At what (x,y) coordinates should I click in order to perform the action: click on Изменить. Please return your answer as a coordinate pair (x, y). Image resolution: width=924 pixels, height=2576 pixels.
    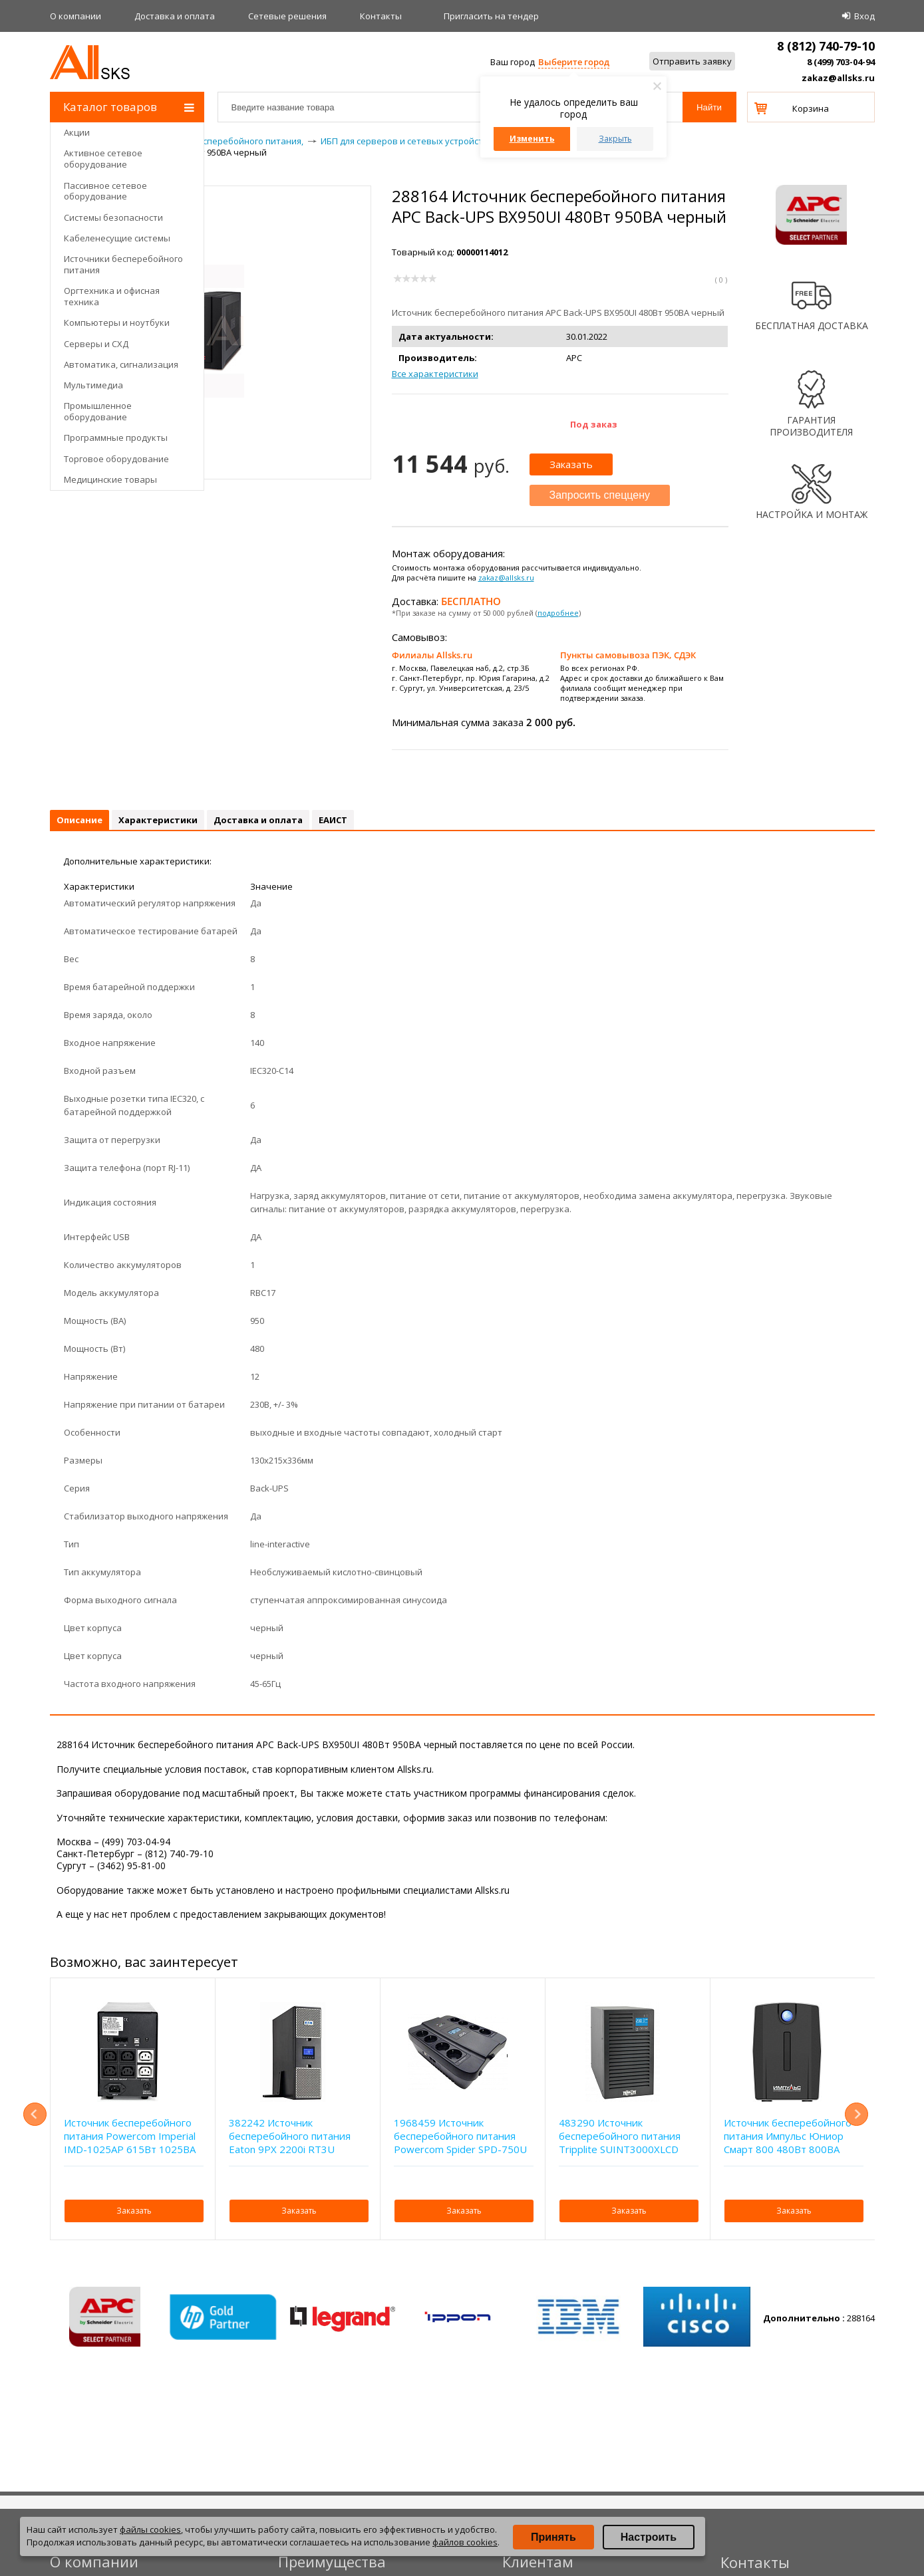
    Looking at the image, I should click on (532, 138).